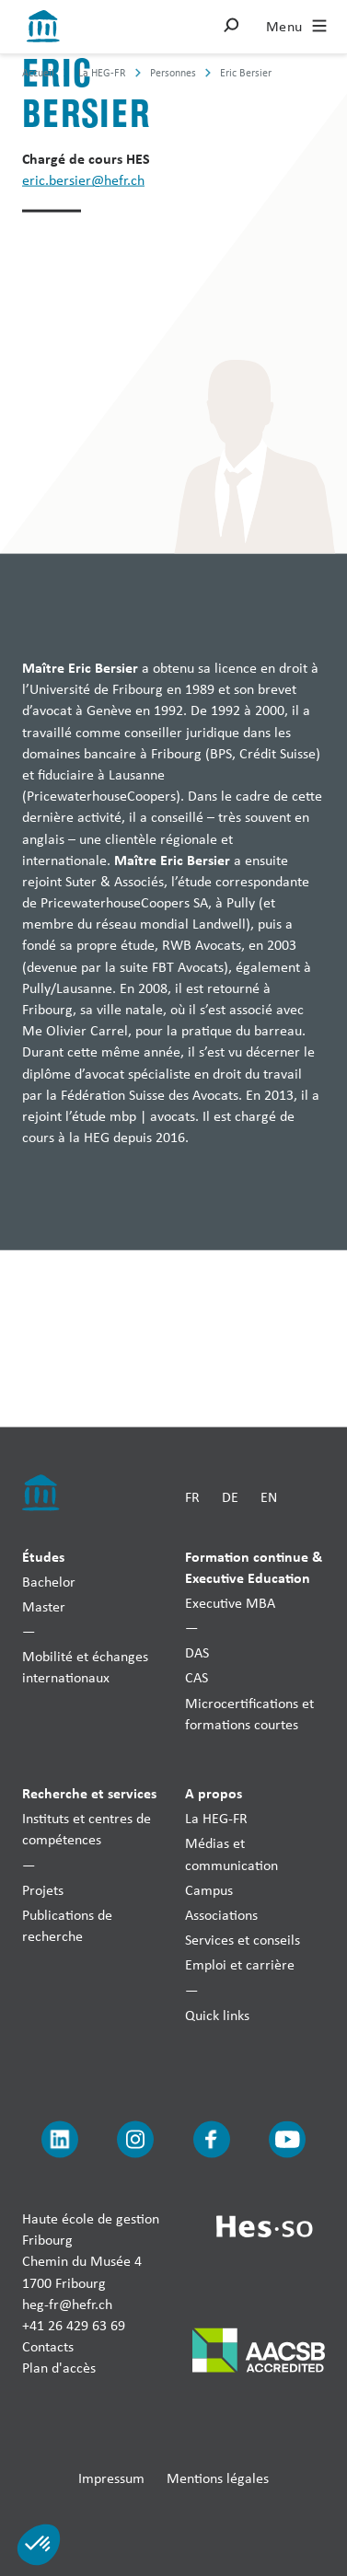 Image resolution: width=347 pixels, height=2576 pixels. What do you see at coordinates (59, 2367) in the screenshot?
I see `Plan d'accès` at bounding box center [59, 2367].